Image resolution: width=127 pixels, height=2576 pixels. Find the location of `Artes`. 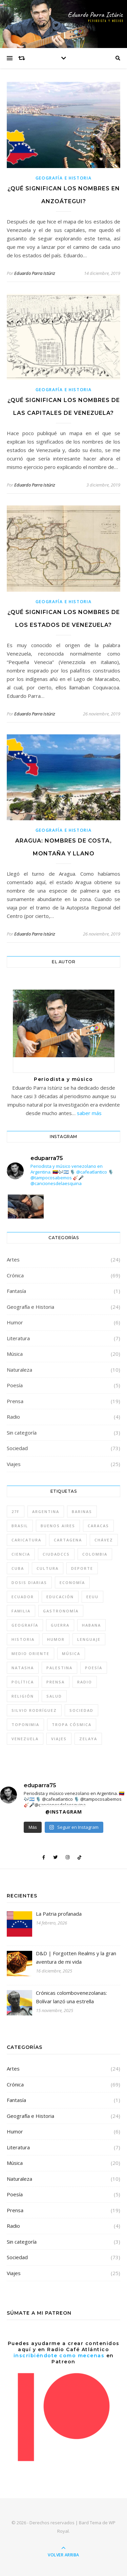

Artes is located at coordinates (13, 1259).